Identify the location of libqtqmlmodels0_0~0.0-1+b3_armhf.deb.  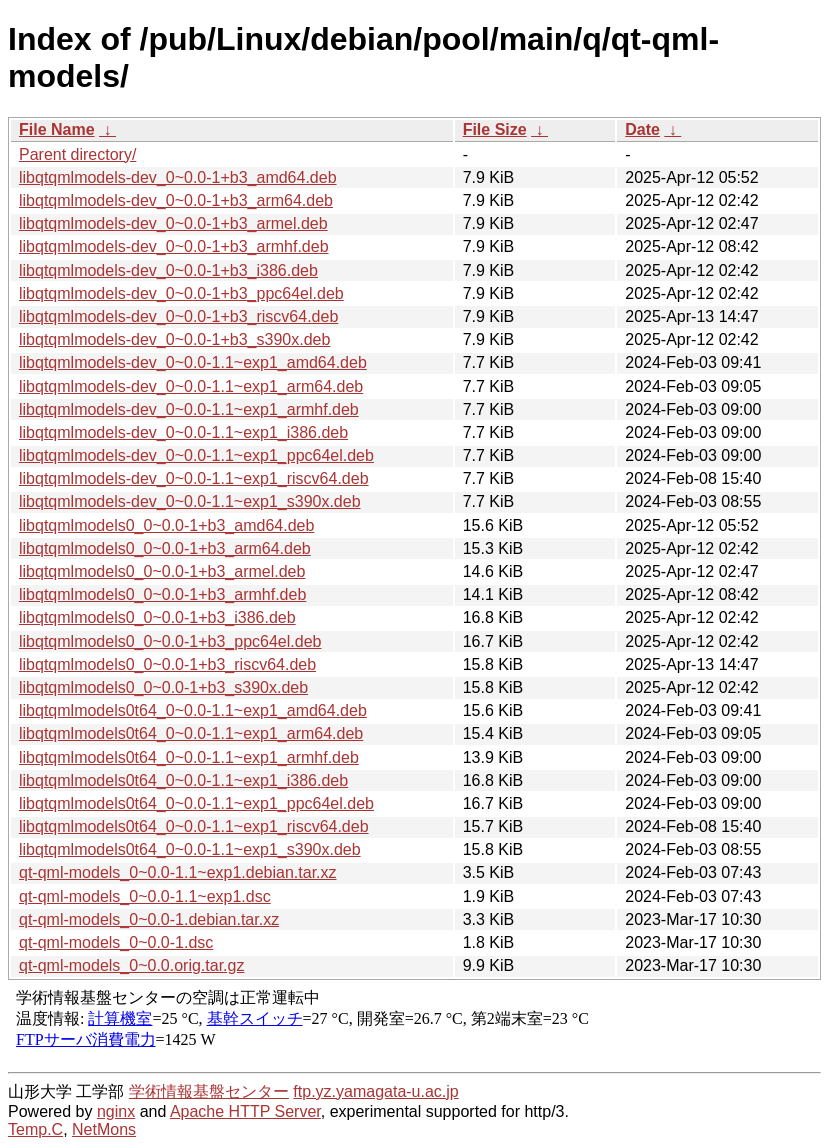
(162, 594).